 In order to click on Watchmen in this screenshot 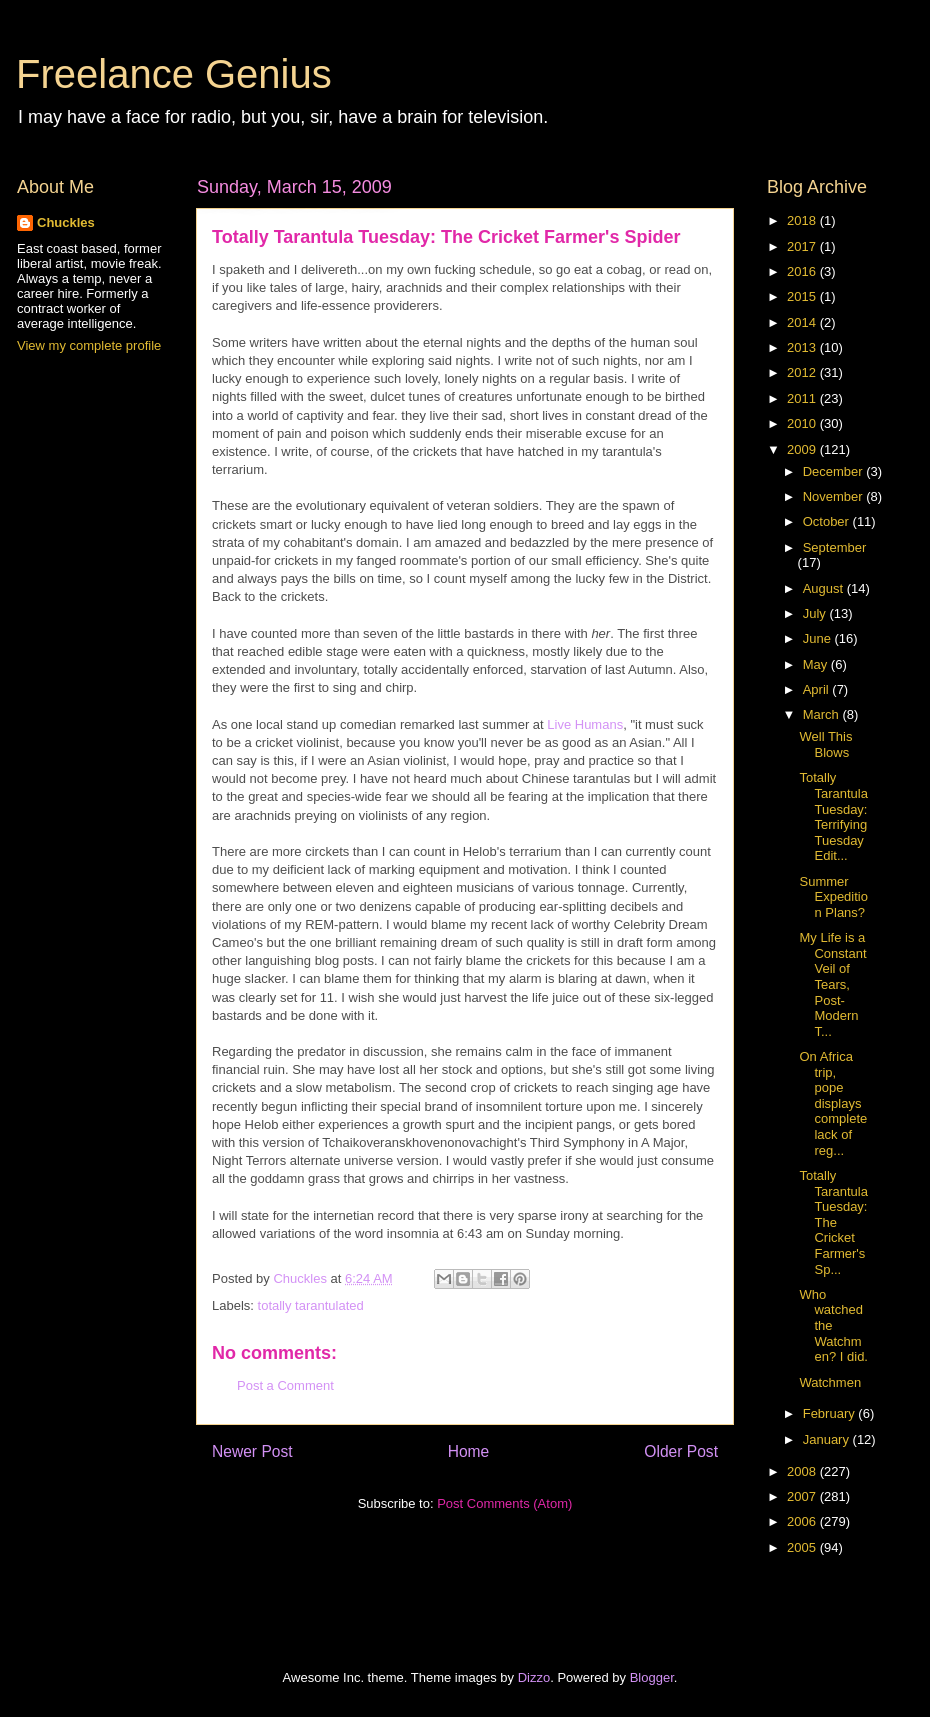, I will do `click(830, 1382)`.